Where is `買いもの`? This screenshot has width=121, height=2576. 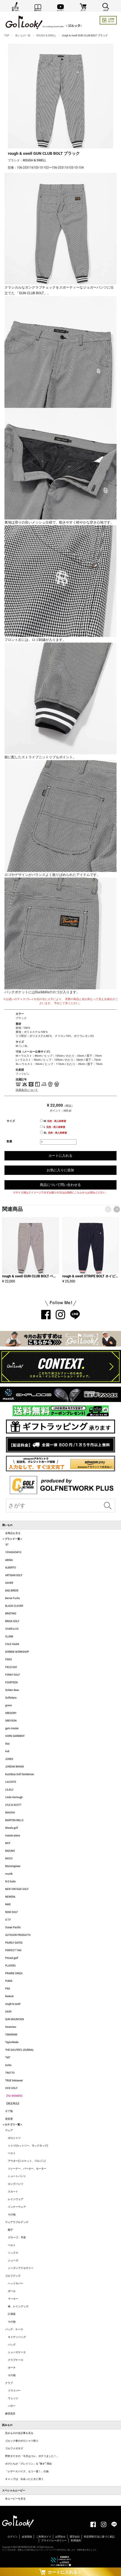
買いもの is located at coordinates (15, 6).